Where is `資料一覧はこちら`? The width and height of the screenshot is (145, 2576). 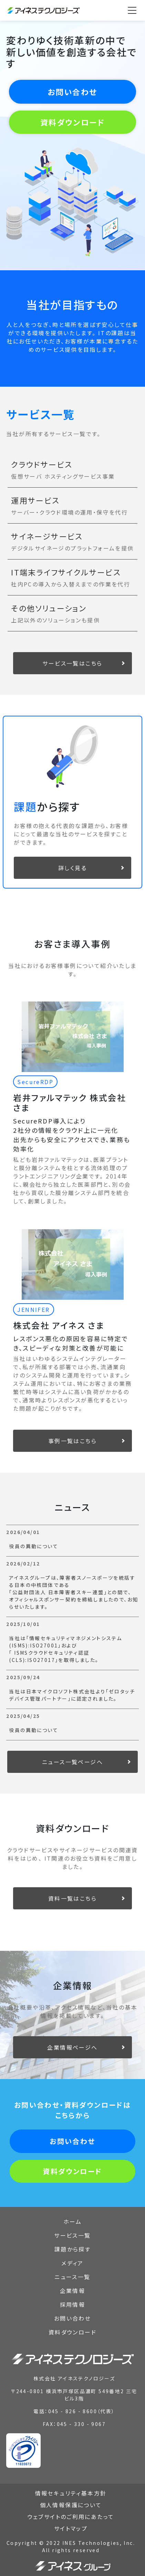 資料一覧はこちら is located at coordinates (72, 1898).